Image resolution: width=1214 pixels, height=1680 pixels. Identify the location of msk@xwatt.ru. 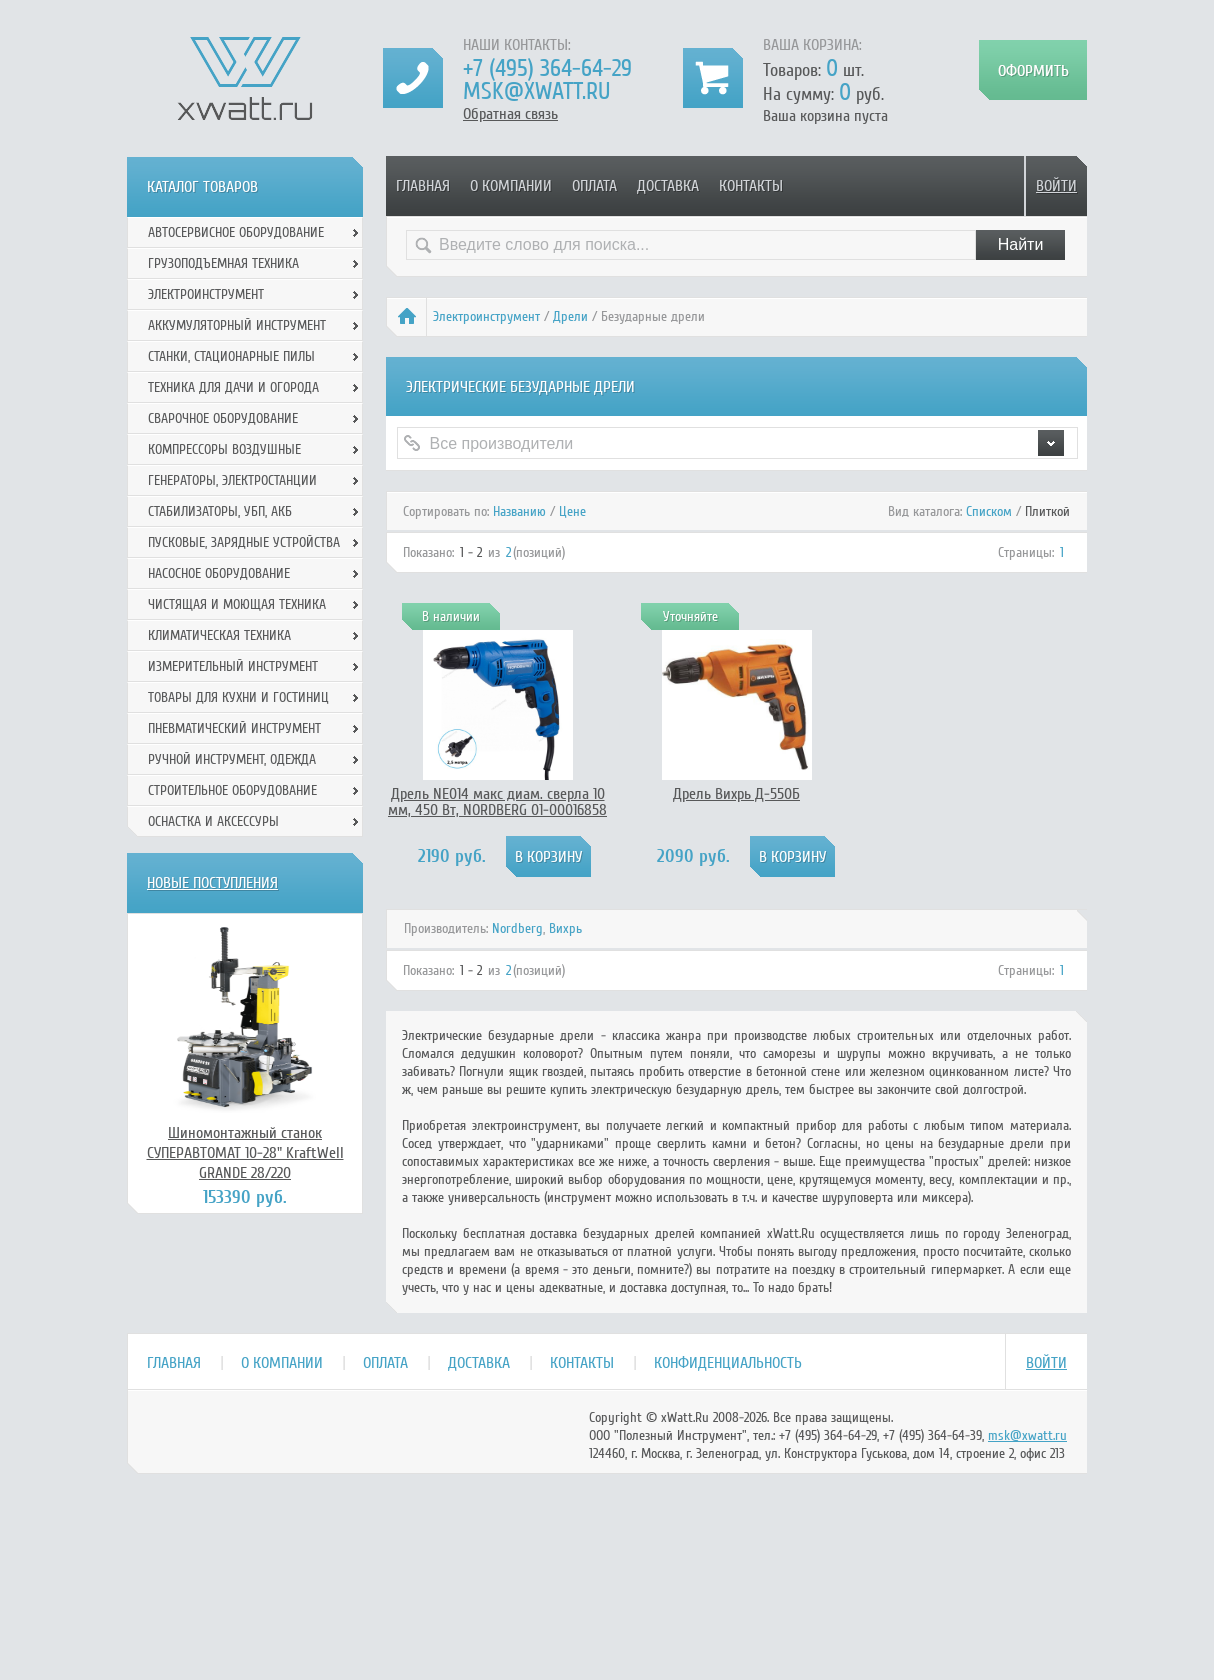
(536, 91).